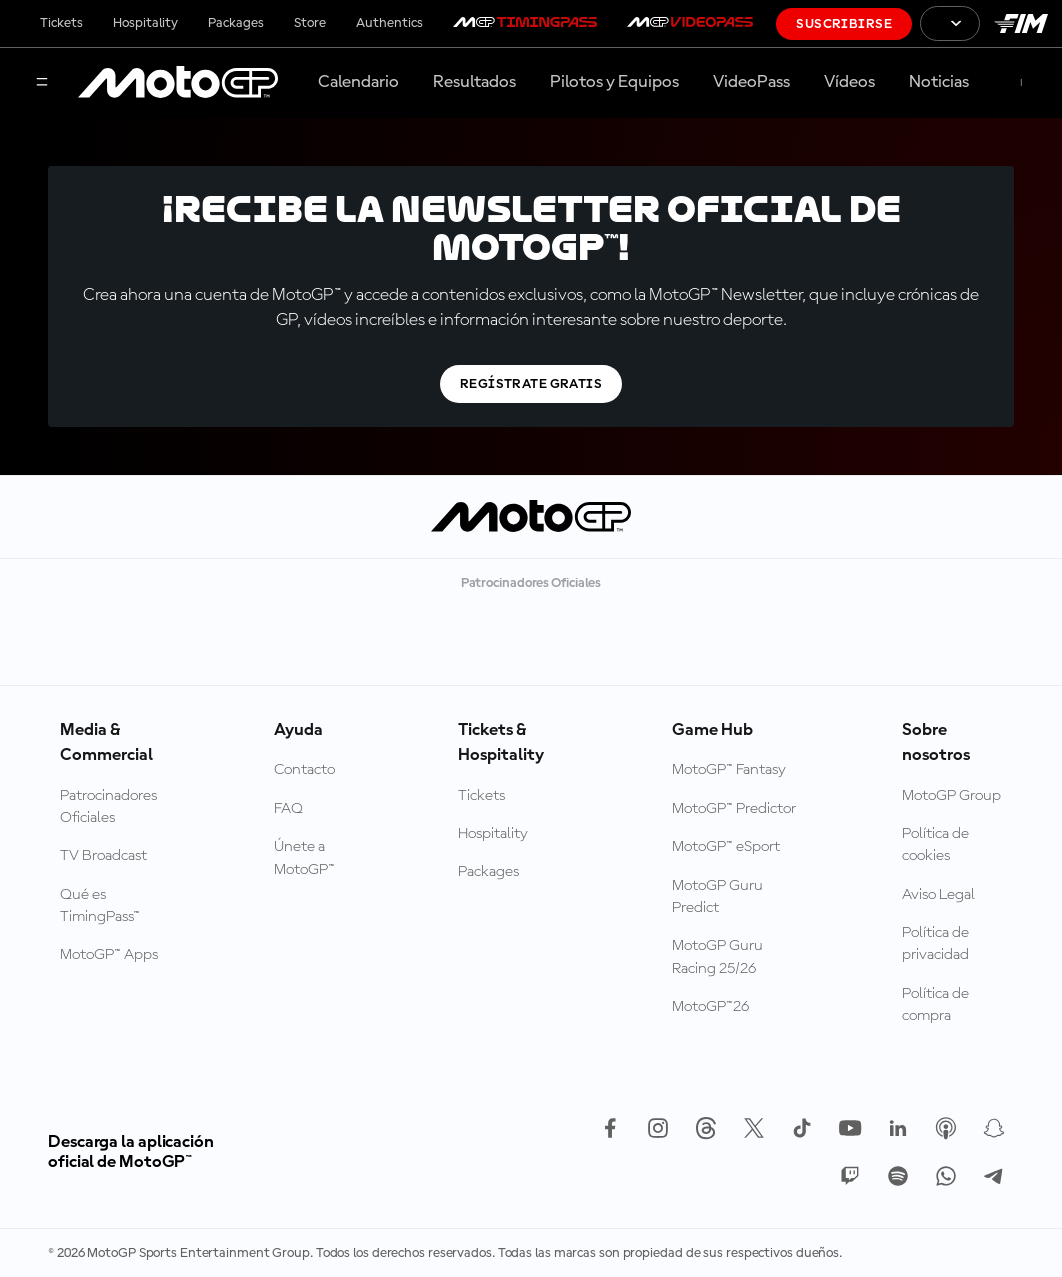 The image size is (1062, 1277). I want to click on Resultados, so click(474, 82).